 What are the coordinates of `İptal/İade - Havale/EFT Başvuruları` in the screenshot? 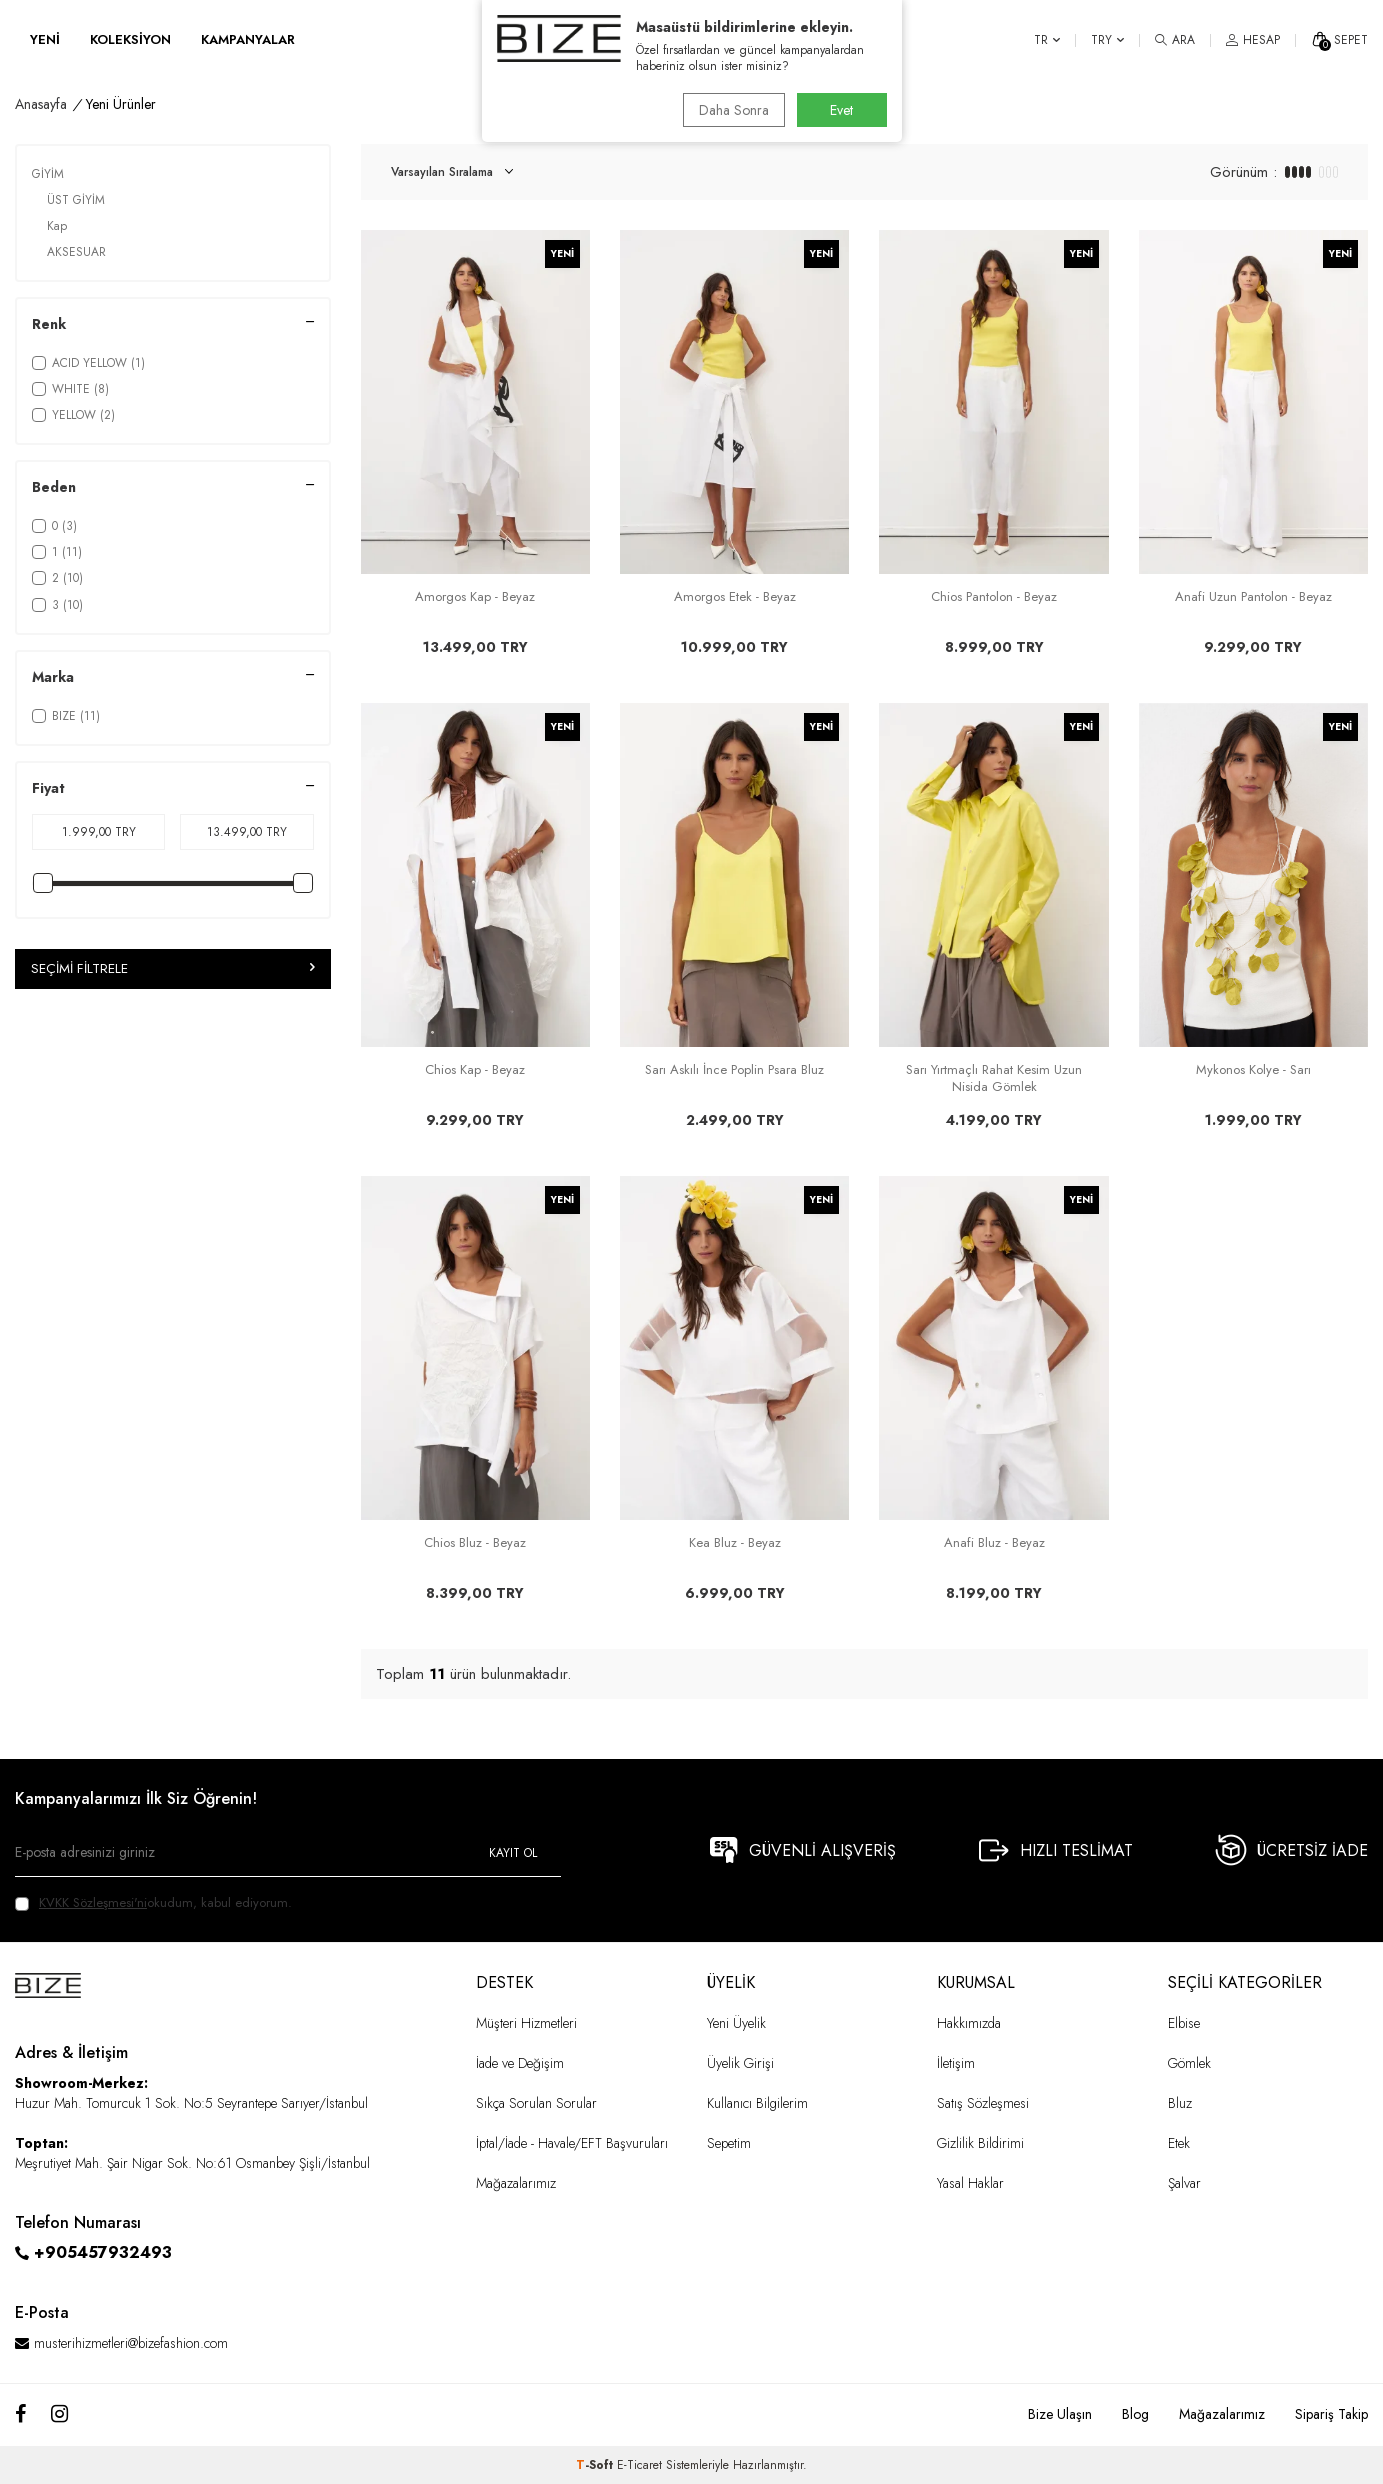 It's located at (572, 2143).